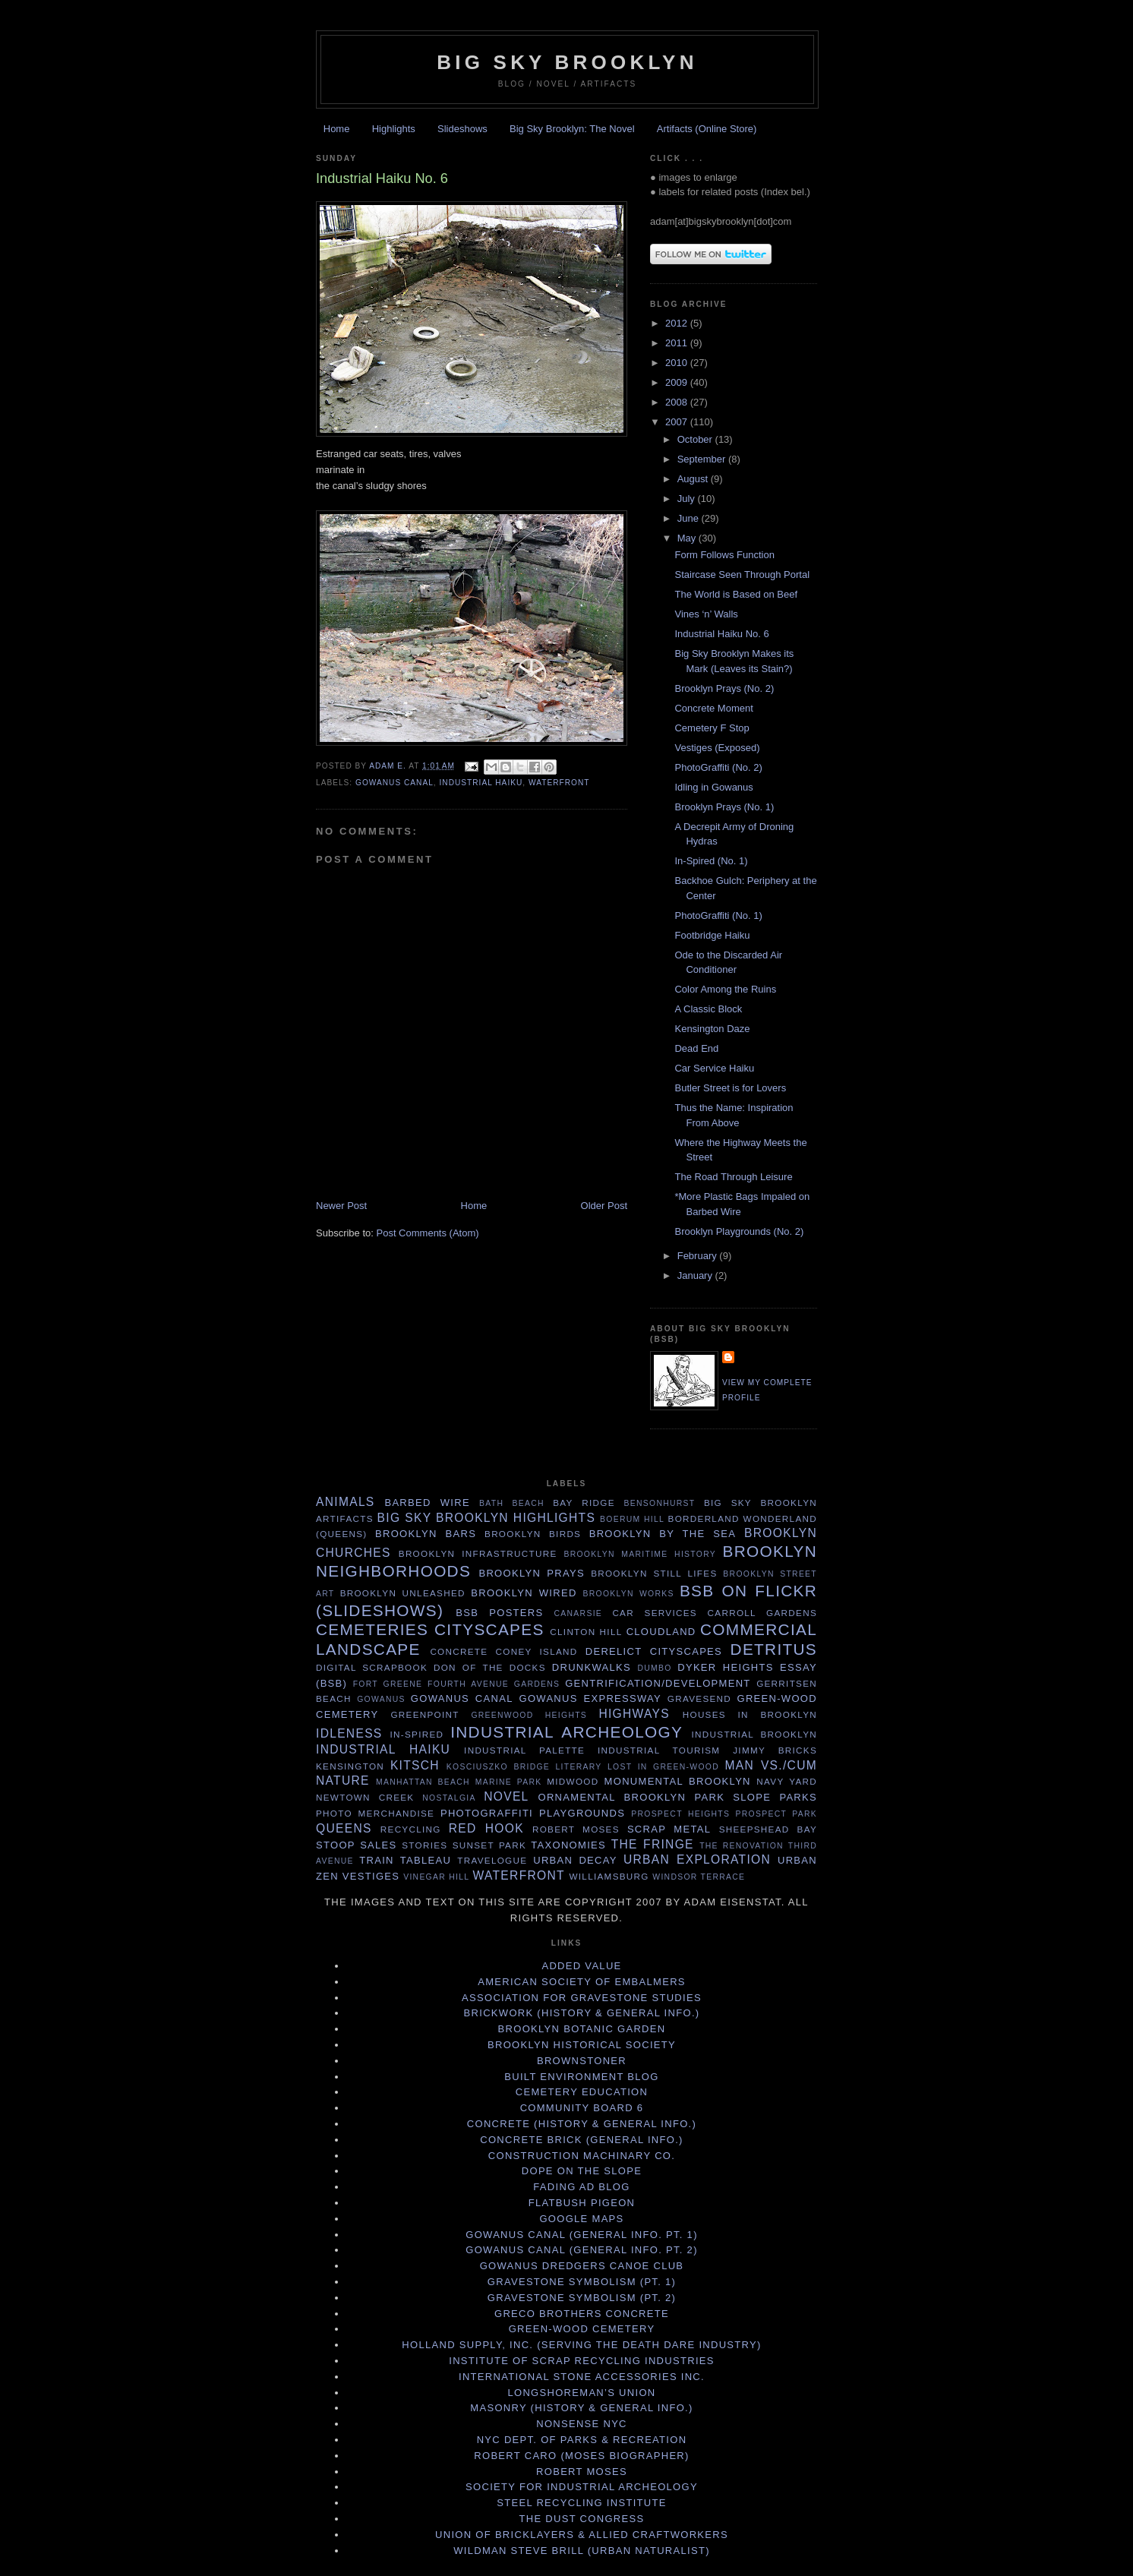 The image size is (1133, 2576). What do you see at coordinates (609, 1876) in the screenshot?
I see `Williamsburg` at bounding box center [609, 1876].